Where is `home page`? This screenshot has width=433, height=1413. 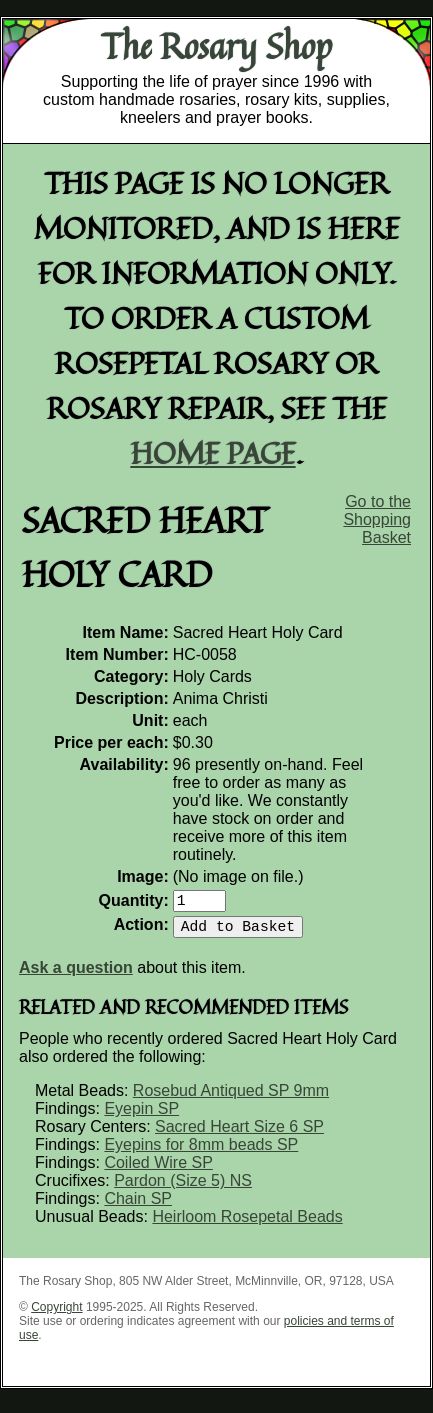 home page is located at coordinates (213, 452).